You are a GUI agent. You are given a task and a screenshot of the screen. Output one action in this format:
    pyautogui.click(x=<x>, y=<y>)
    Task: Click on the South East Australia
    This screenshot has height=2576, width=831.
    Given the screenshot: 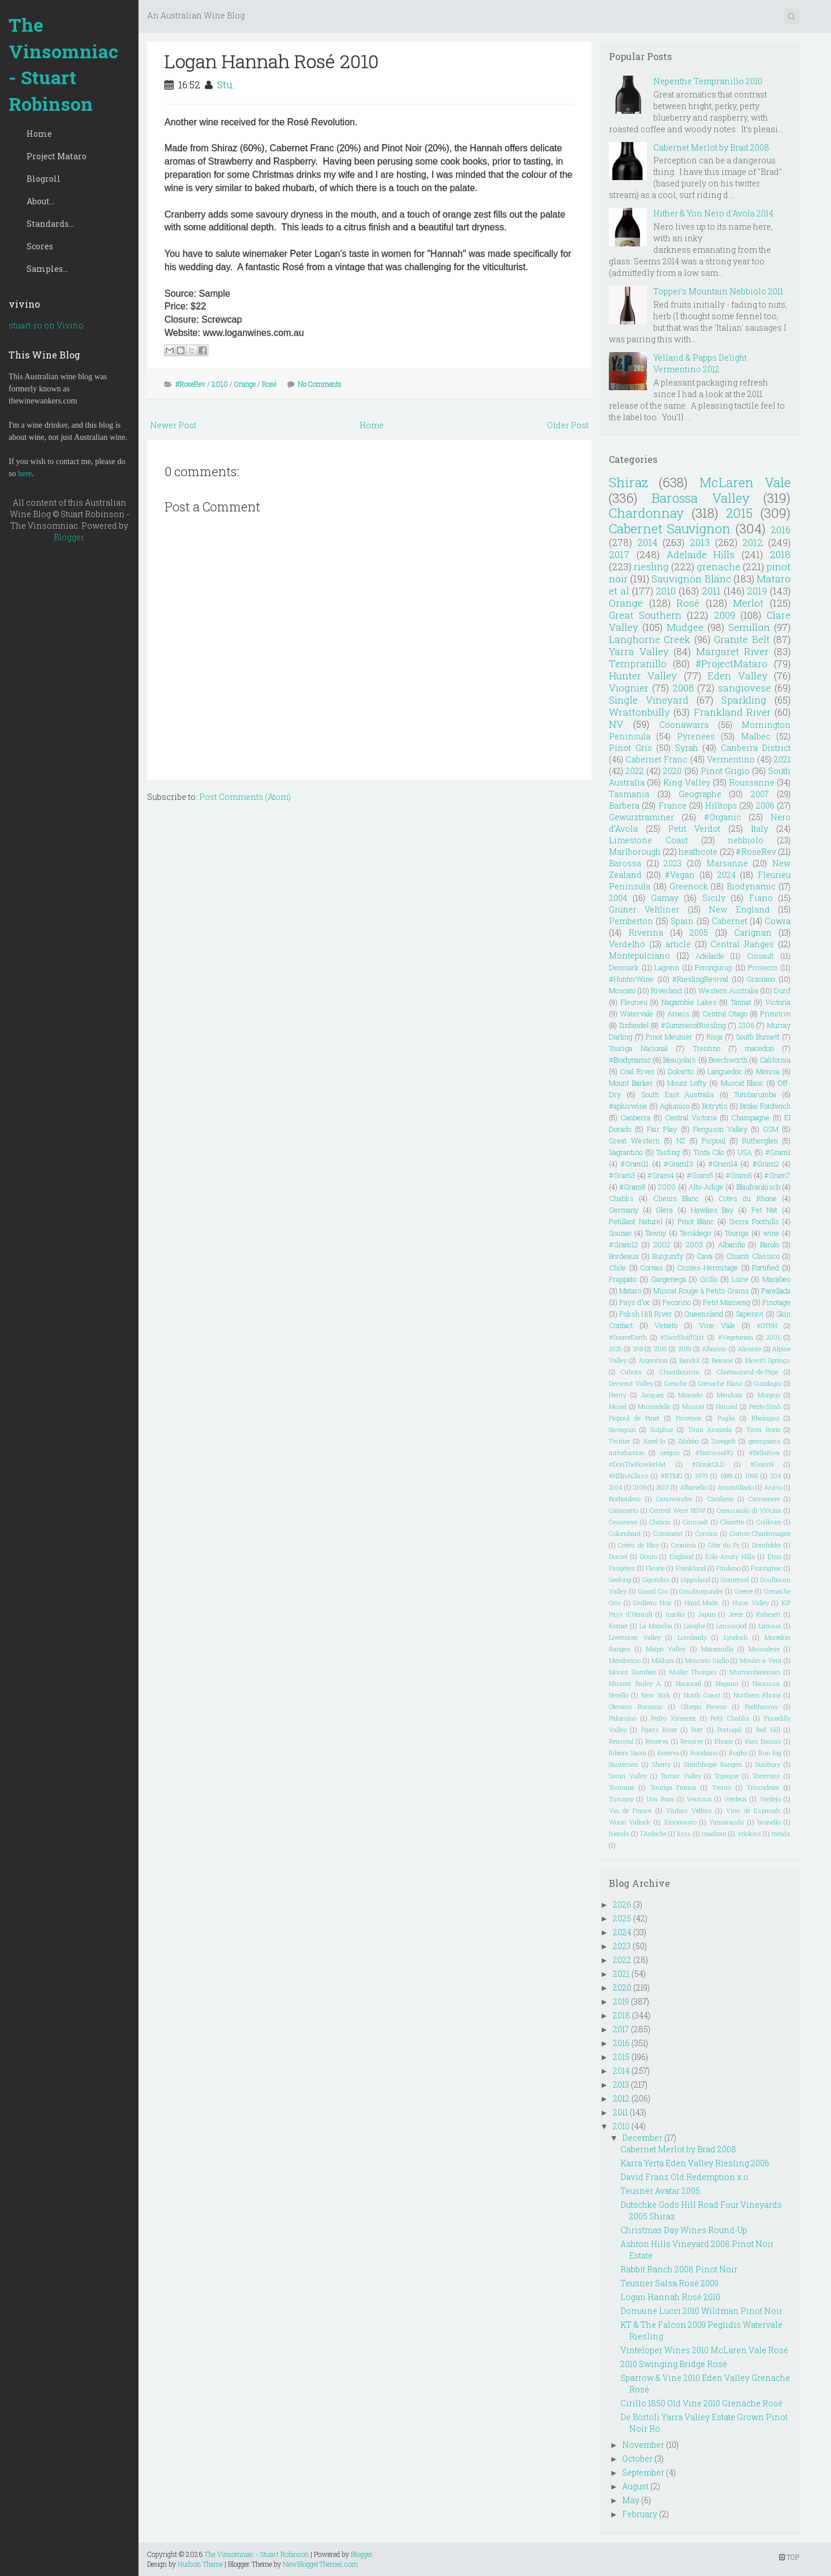 What is the action you would take?
    pyautogui.click(x=677, y=1094)
    